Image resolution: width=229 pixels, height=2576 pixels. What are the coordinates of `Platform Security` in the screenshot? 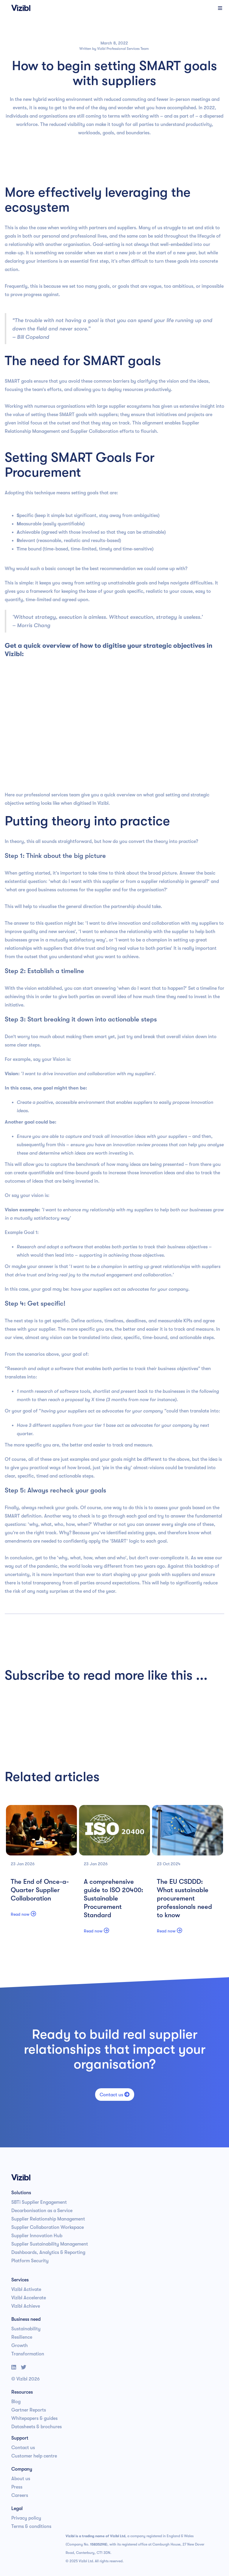 It's located at (30, 2260).